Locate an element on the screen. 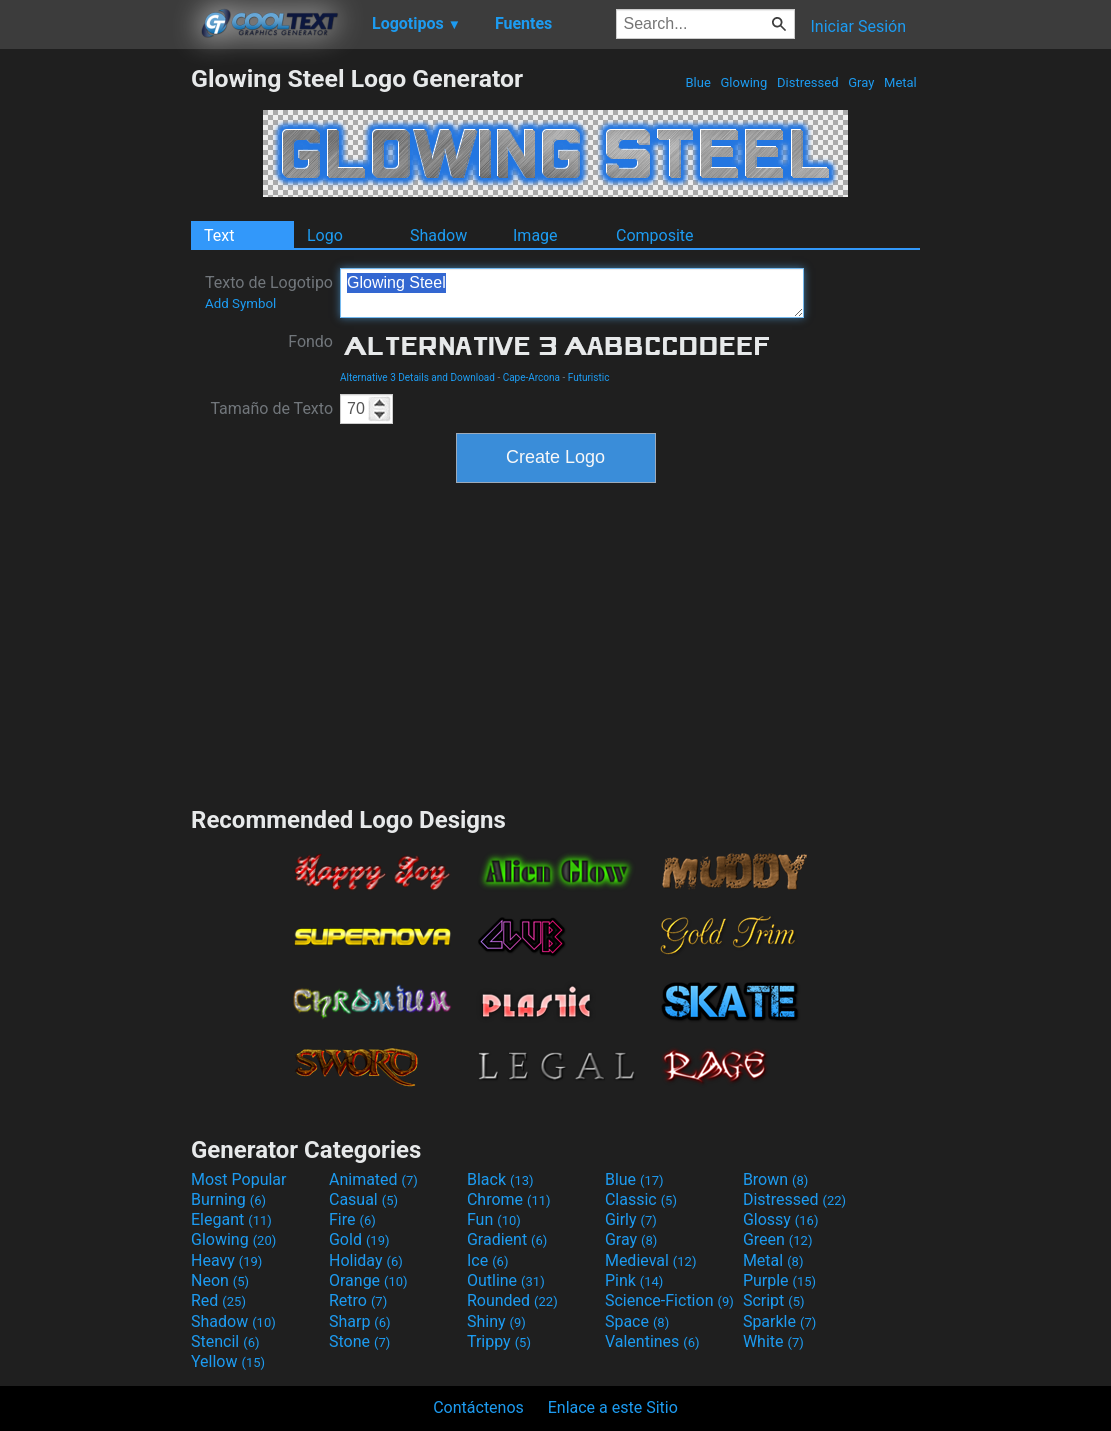 This screenshot has height=1431, width=1111. Most Popular is located at coordinates (239, 1179).